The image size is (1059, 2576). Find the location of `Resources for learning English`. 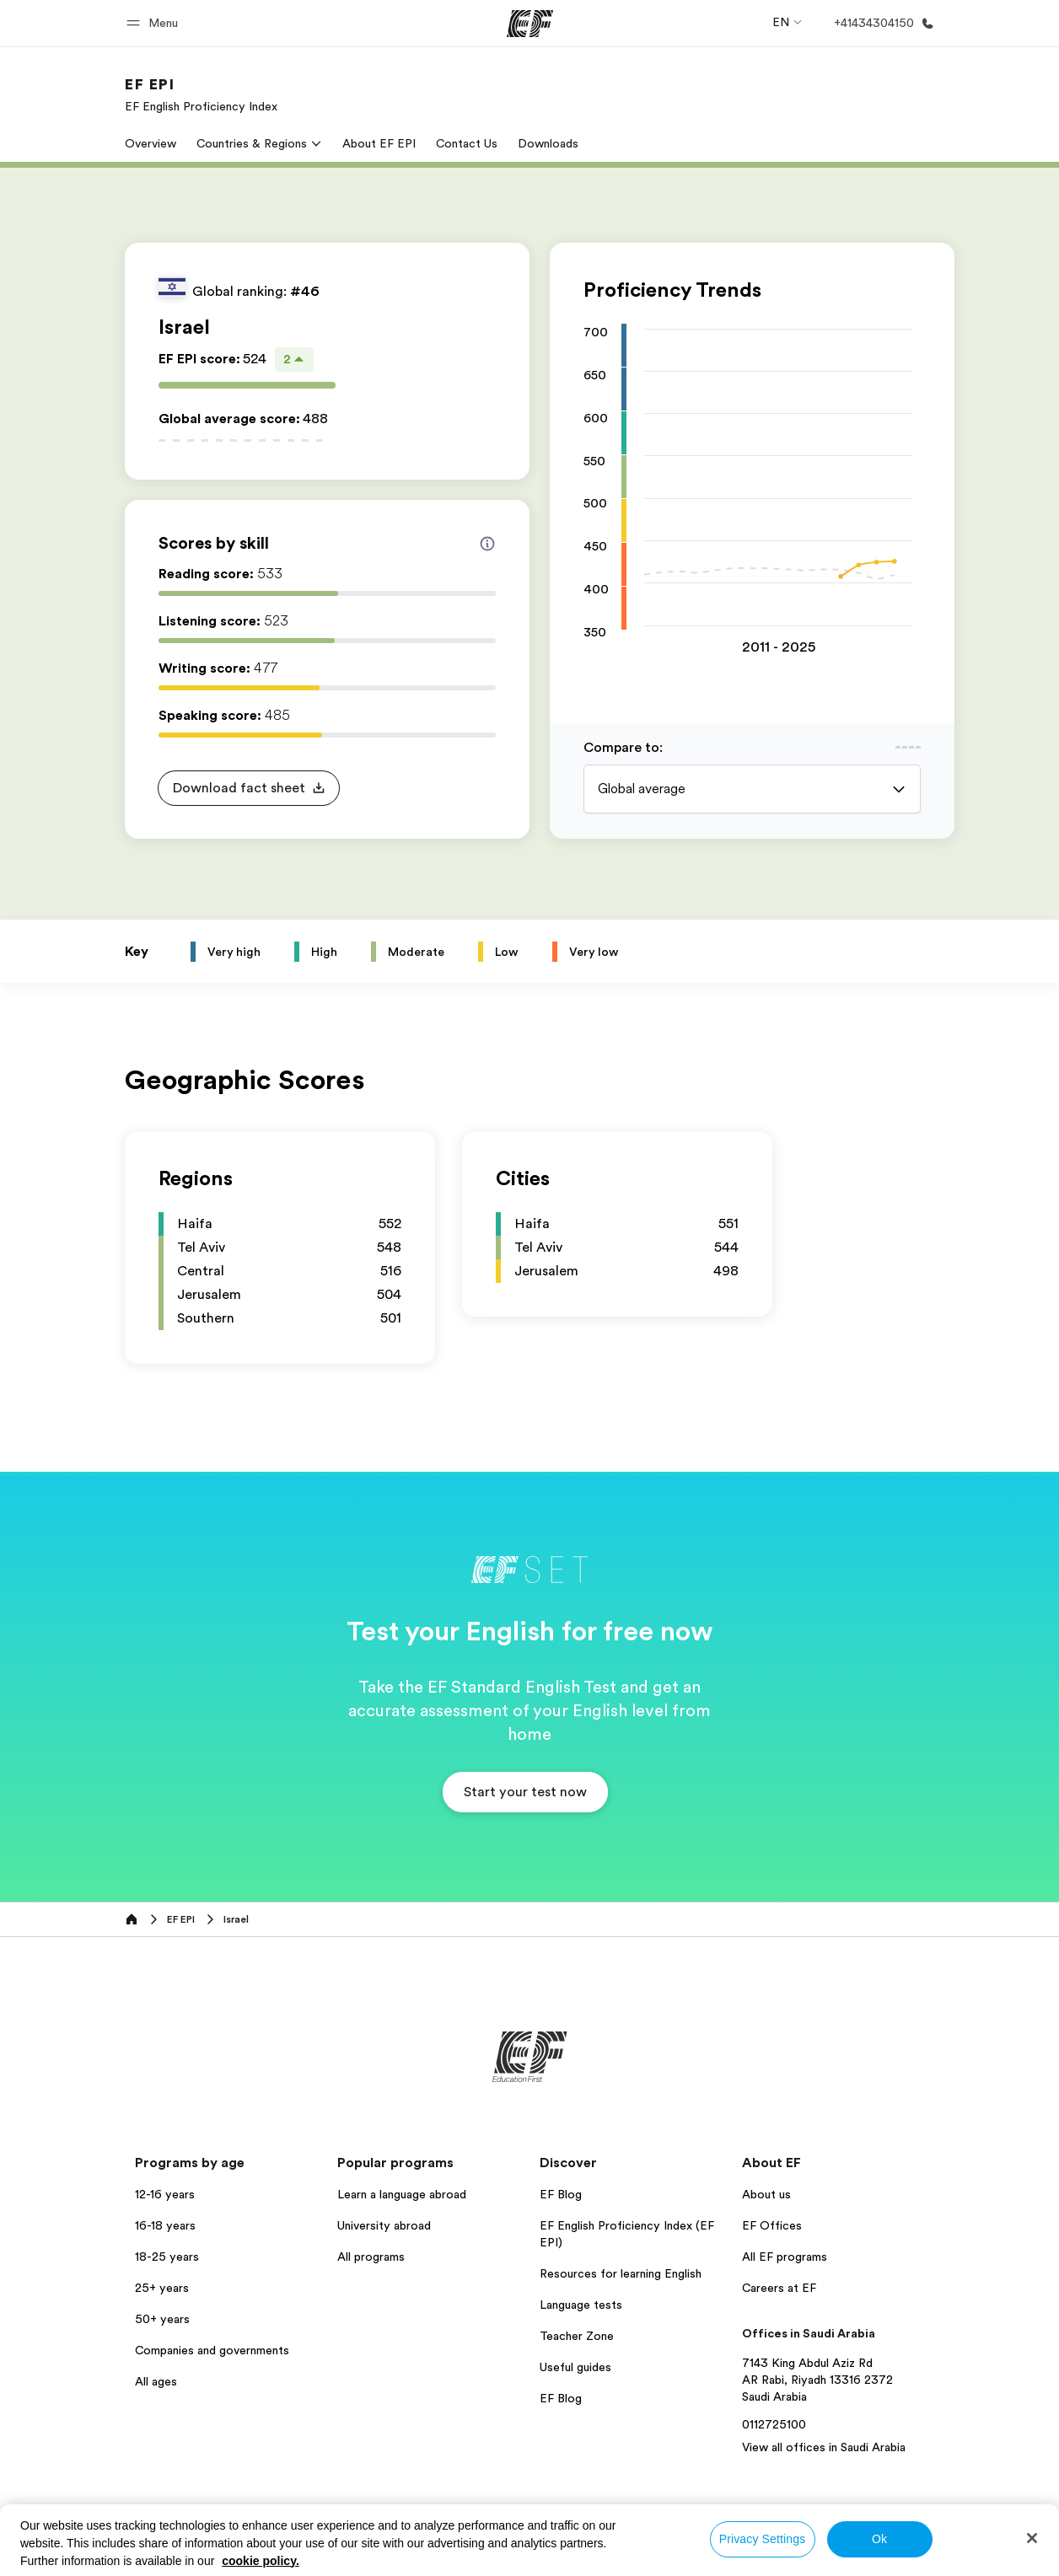

Resources for learning English is located at coordinates (621, 2273).